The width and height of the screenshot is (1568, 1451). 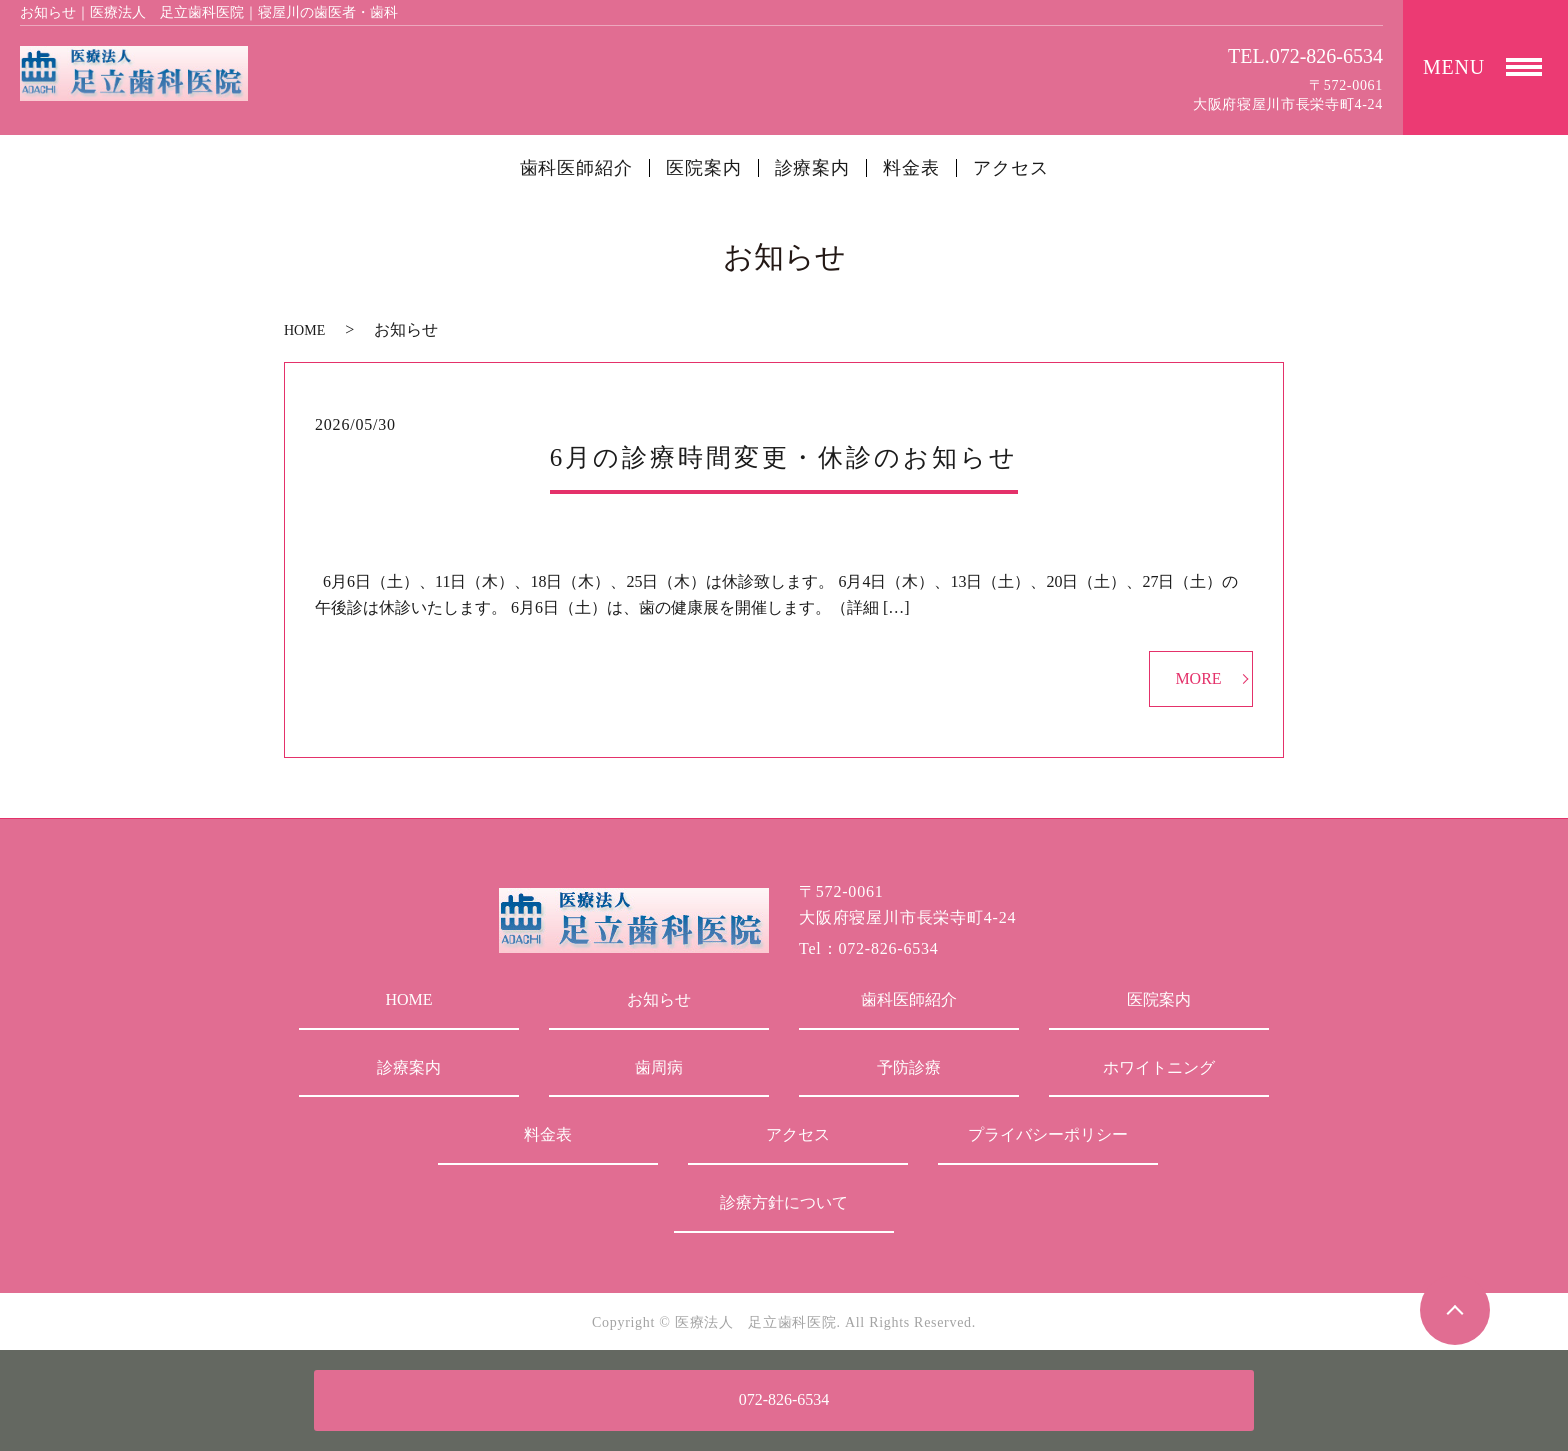 What do you see at coordinates (704, 168) in the screenshot?
I see `医院案内` at bounding box center [704, 168].